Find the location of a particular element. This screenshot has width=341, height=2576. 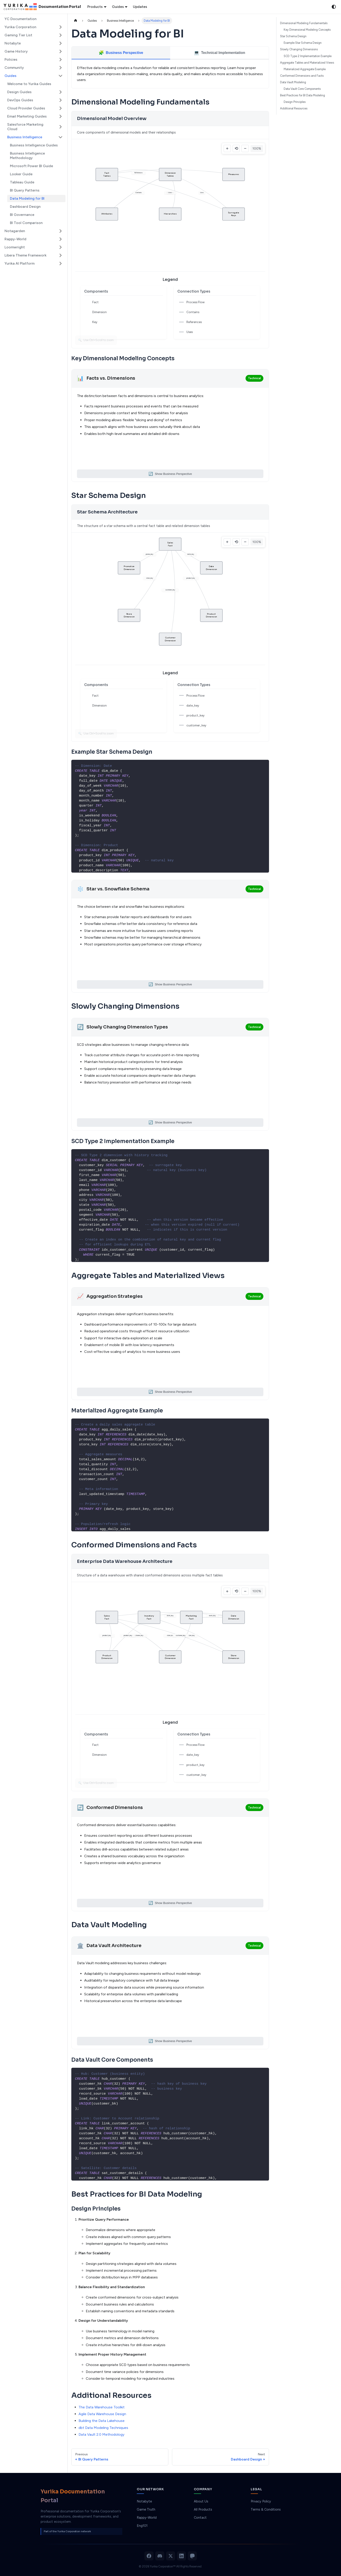

[Discord] is located at coordinates (159, 2555).